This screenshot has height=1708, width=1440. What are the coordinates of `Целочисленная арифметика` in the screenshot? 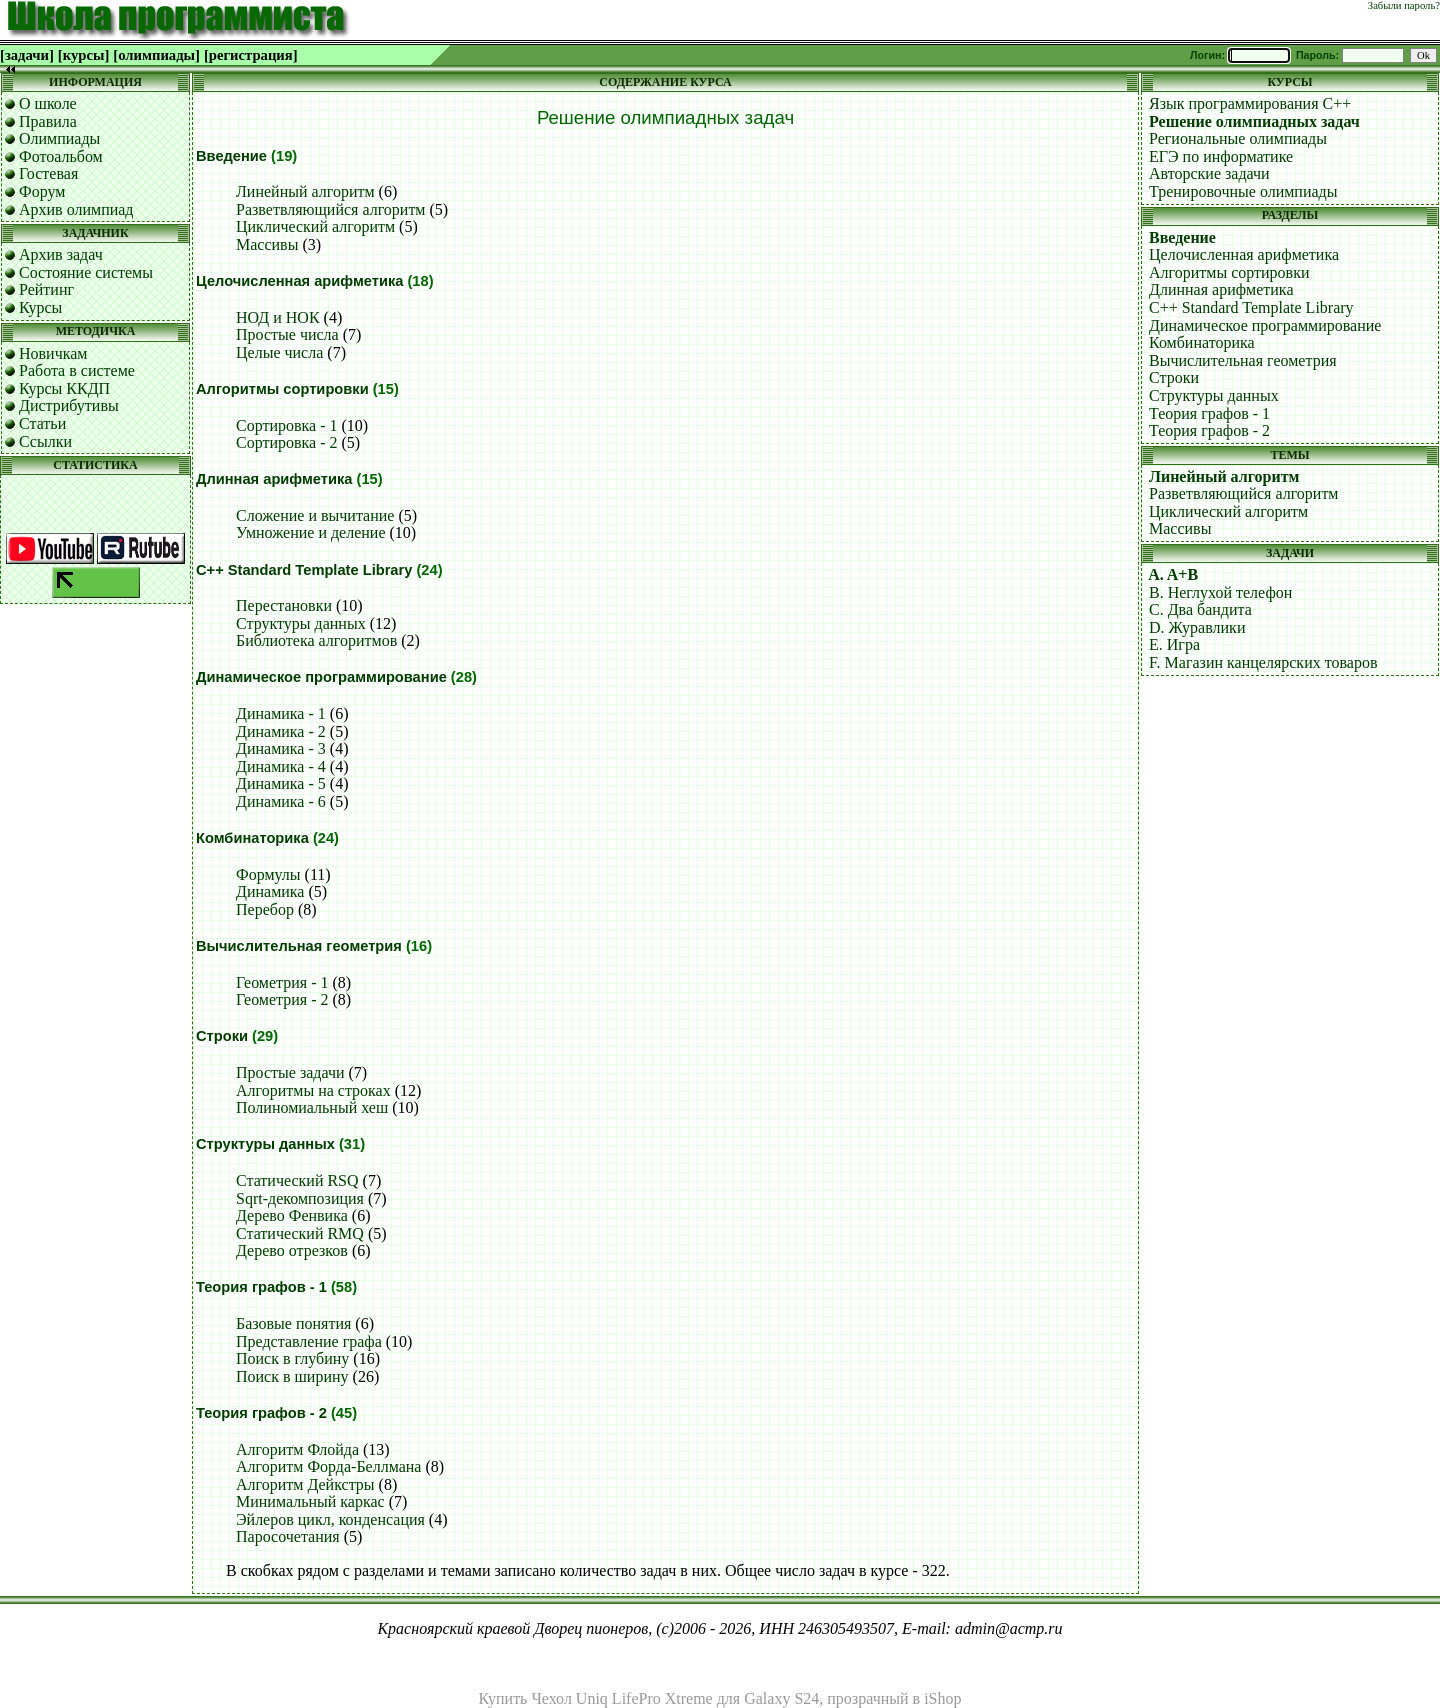 It's located at (299, 281).